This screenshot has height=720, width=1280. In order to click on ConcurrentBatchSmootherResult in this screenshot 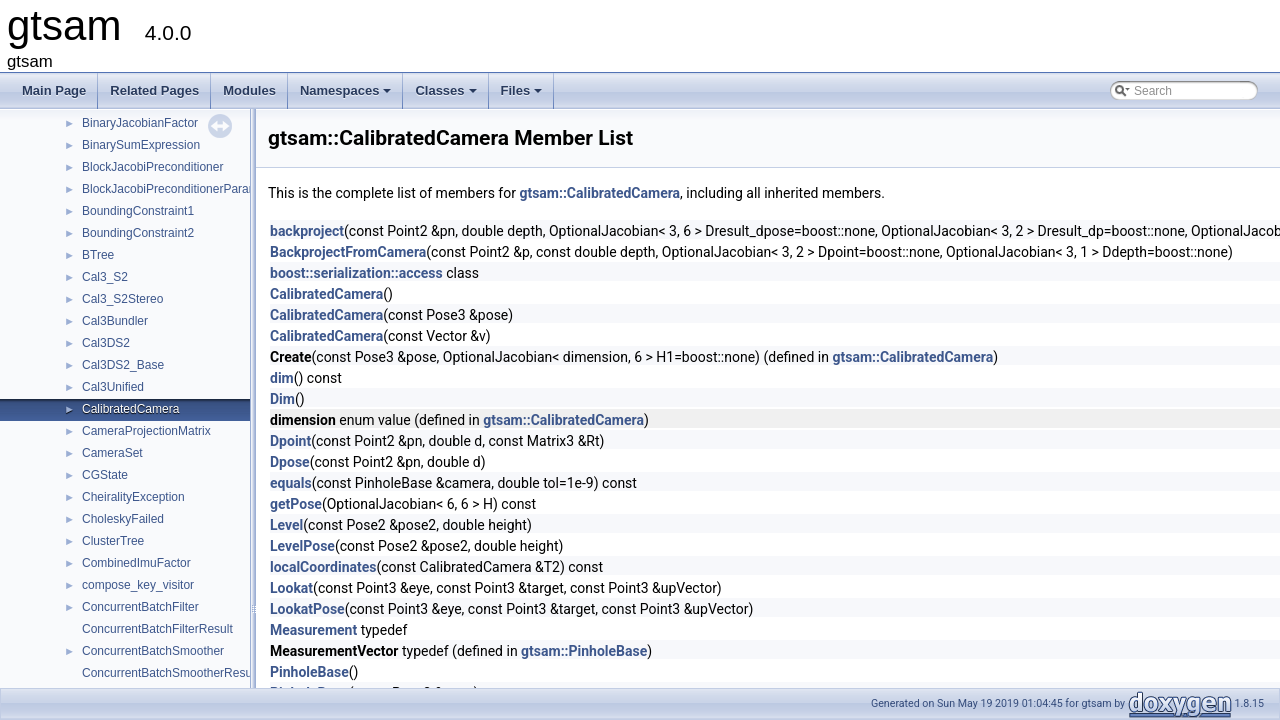, I will do `click(170, 673)`.